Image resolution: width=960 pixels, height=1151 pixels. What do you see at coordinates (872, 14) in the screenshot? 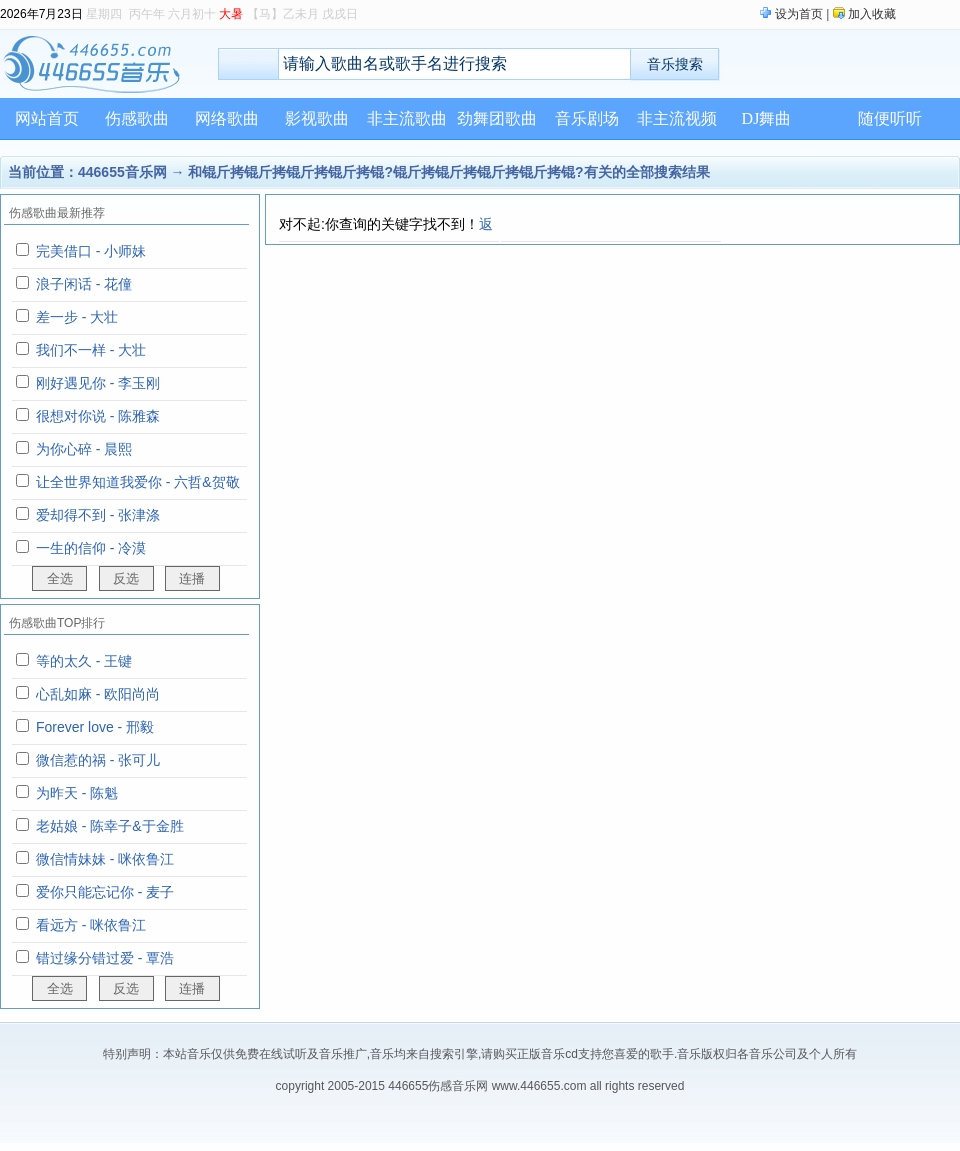
I see `加入收藏` at bounding box center [872, 14].